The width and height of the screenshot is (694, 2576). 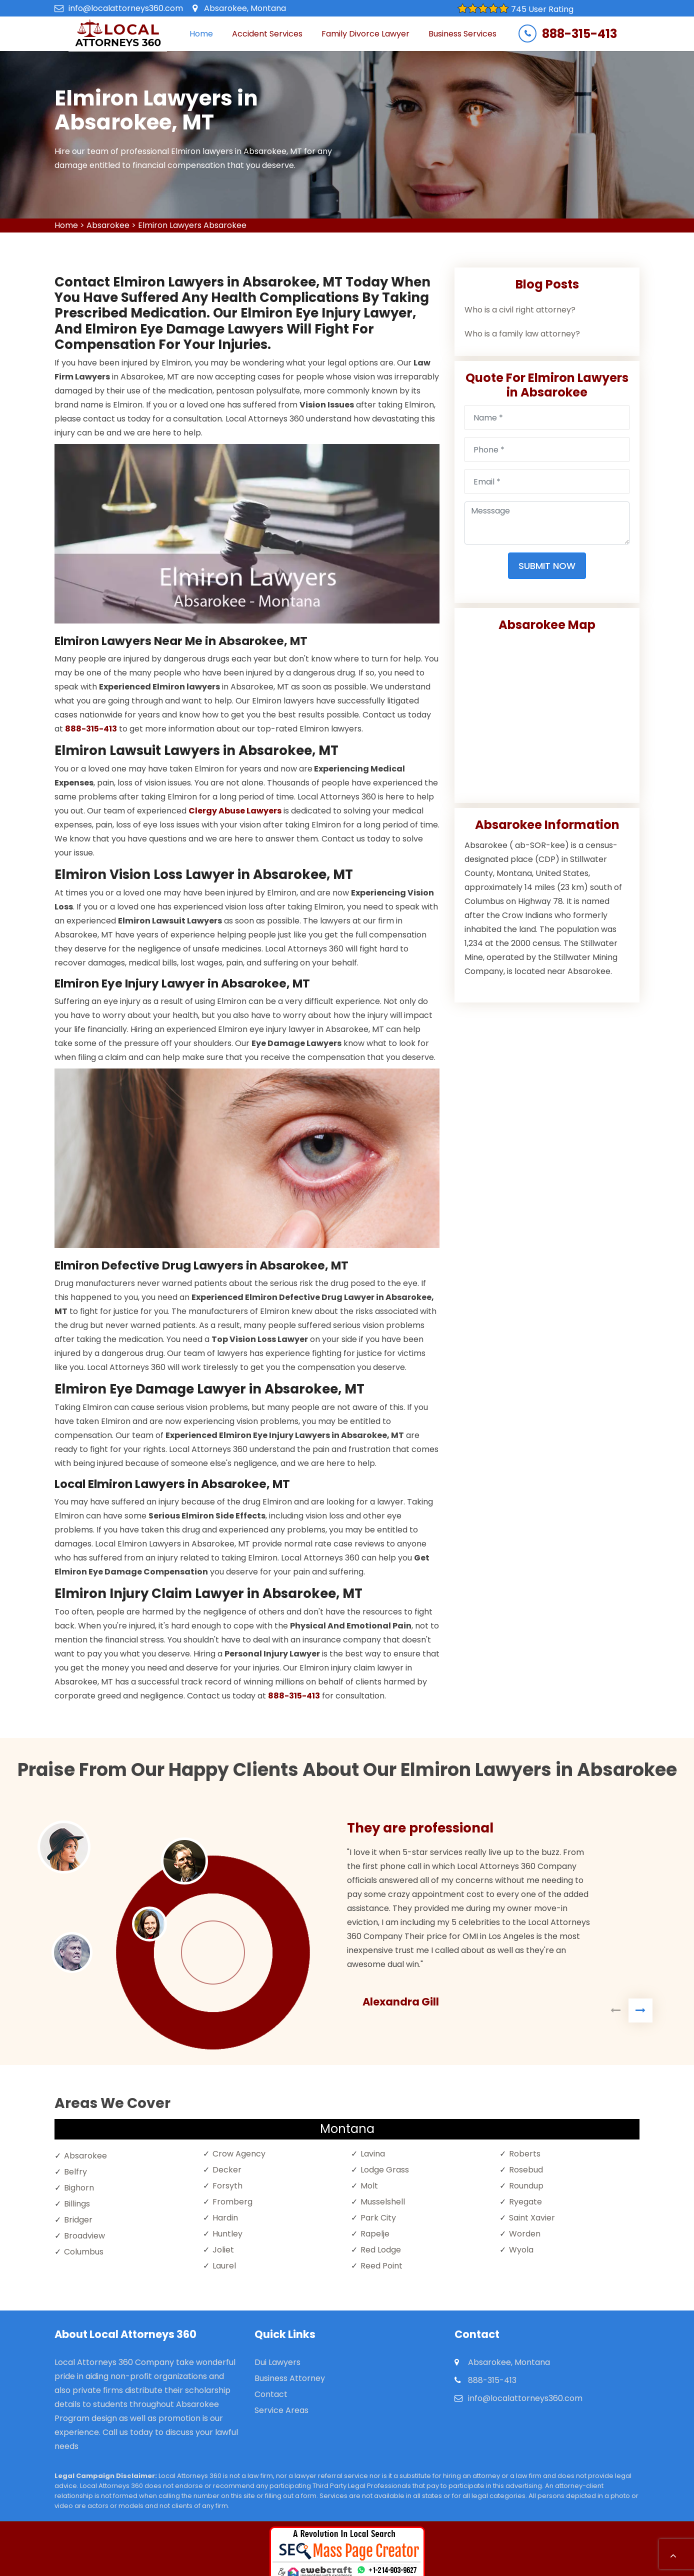 I want to click on Contact, so click(x=271, y=2394).